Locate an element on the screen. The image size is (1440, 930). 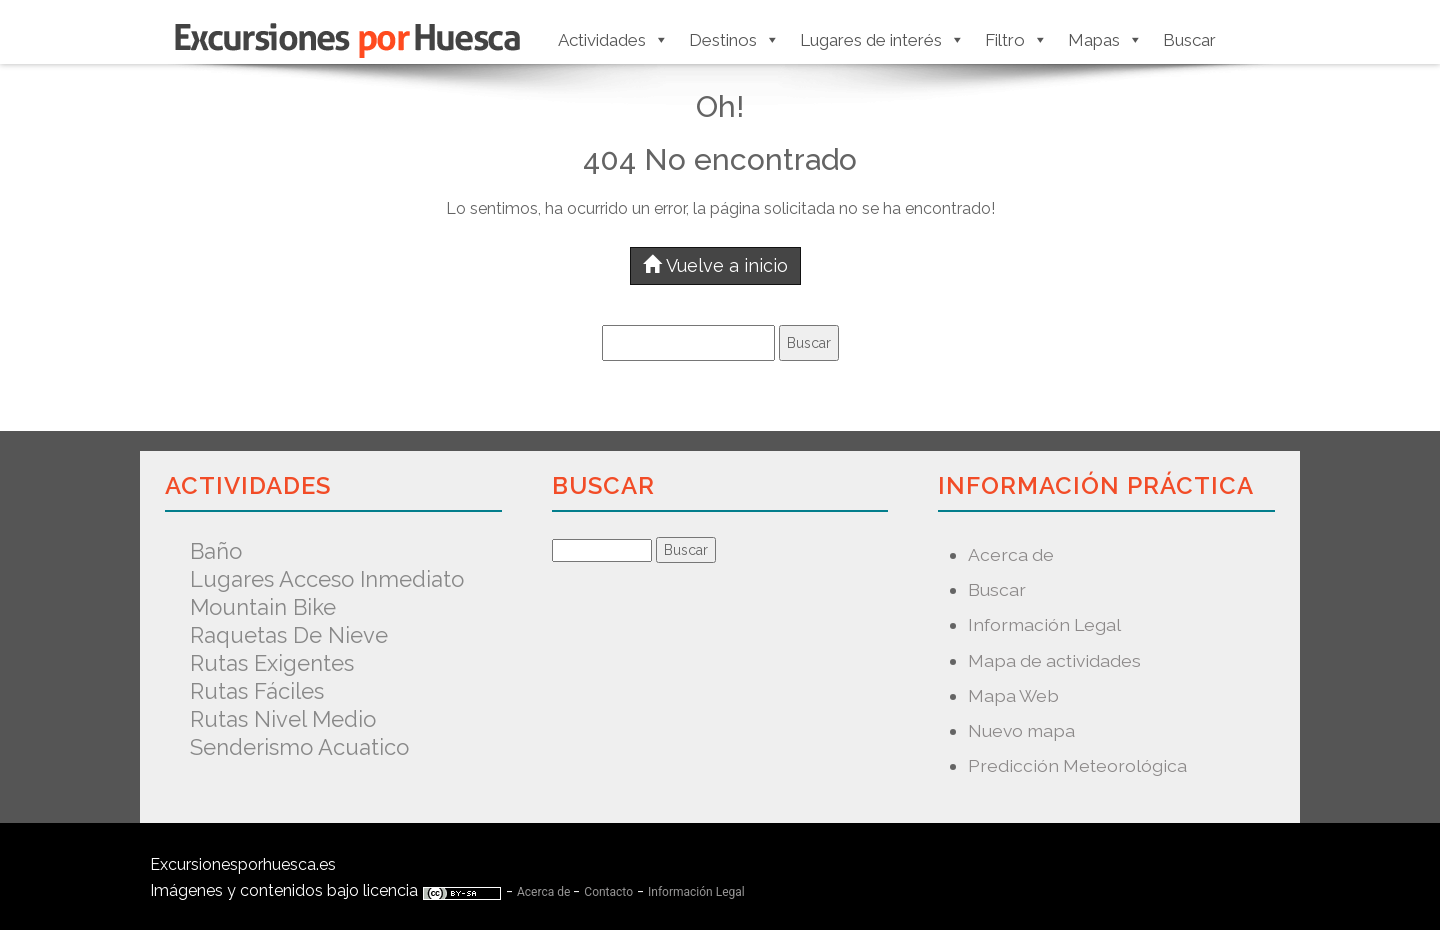
Información Legal is located at coordinates (1044, 624).